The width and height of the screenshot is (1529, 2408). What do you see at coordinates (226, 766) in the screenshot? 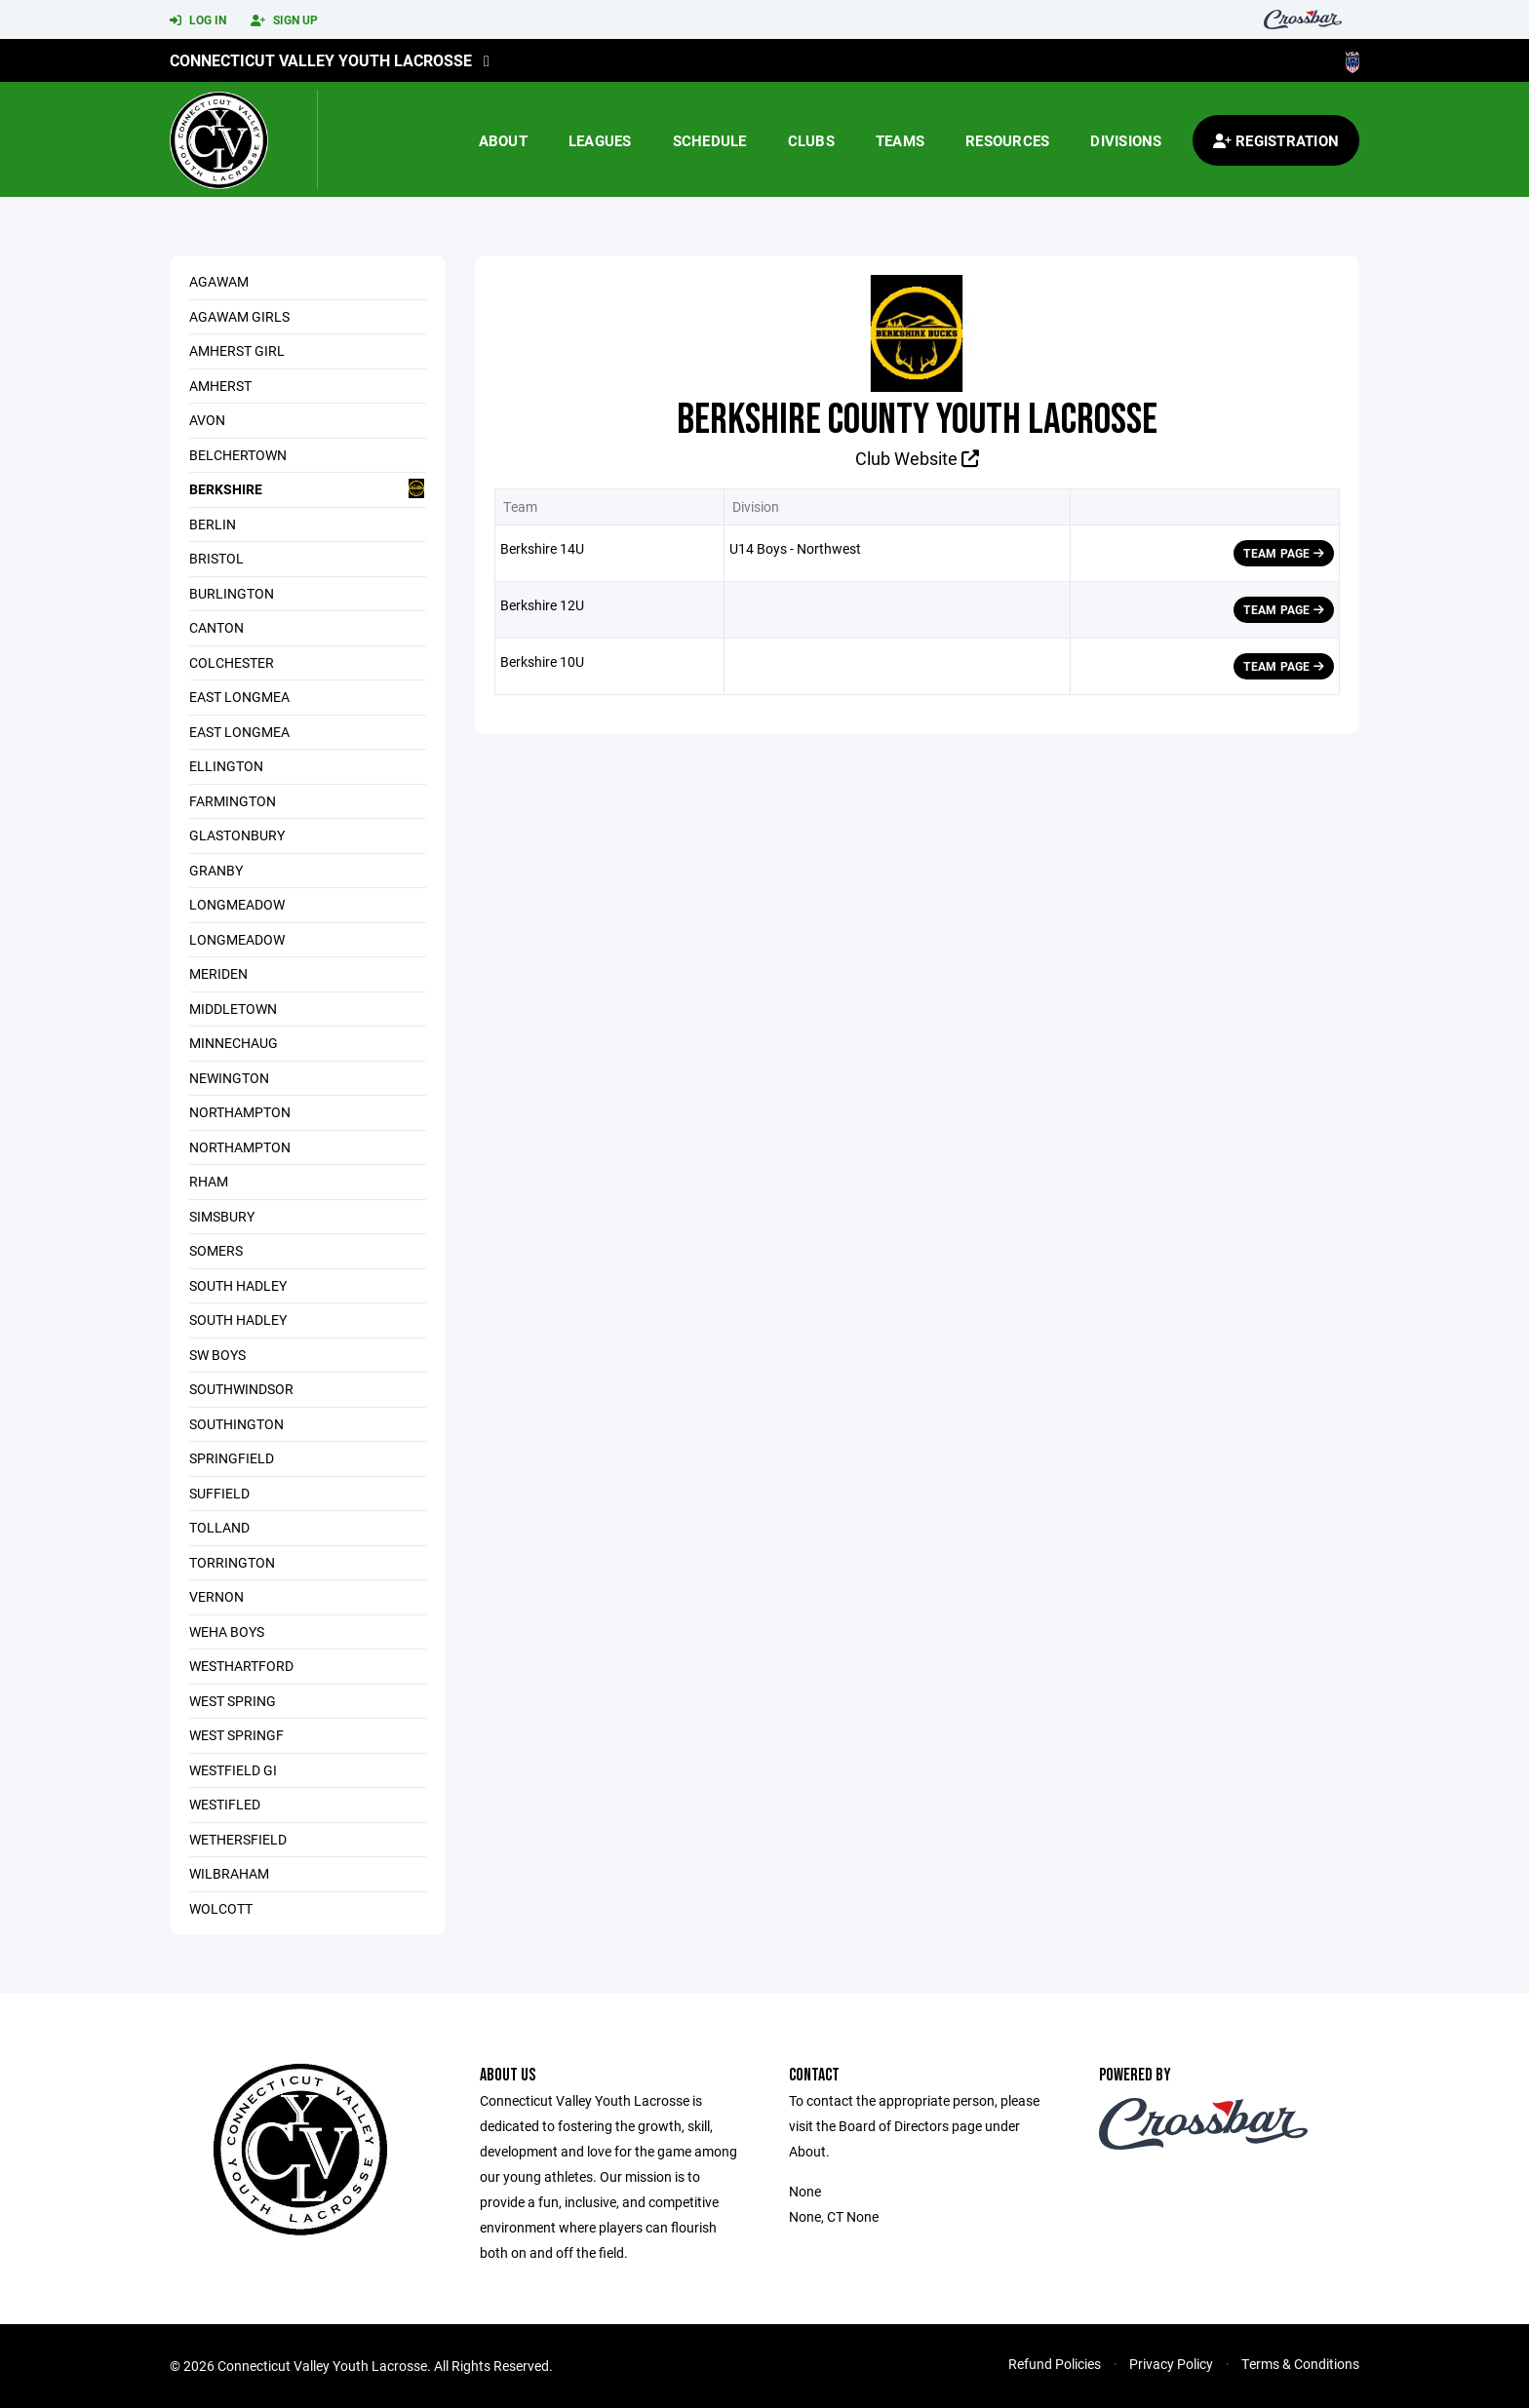
I see `Ellington` at bounding box center [226, 766].